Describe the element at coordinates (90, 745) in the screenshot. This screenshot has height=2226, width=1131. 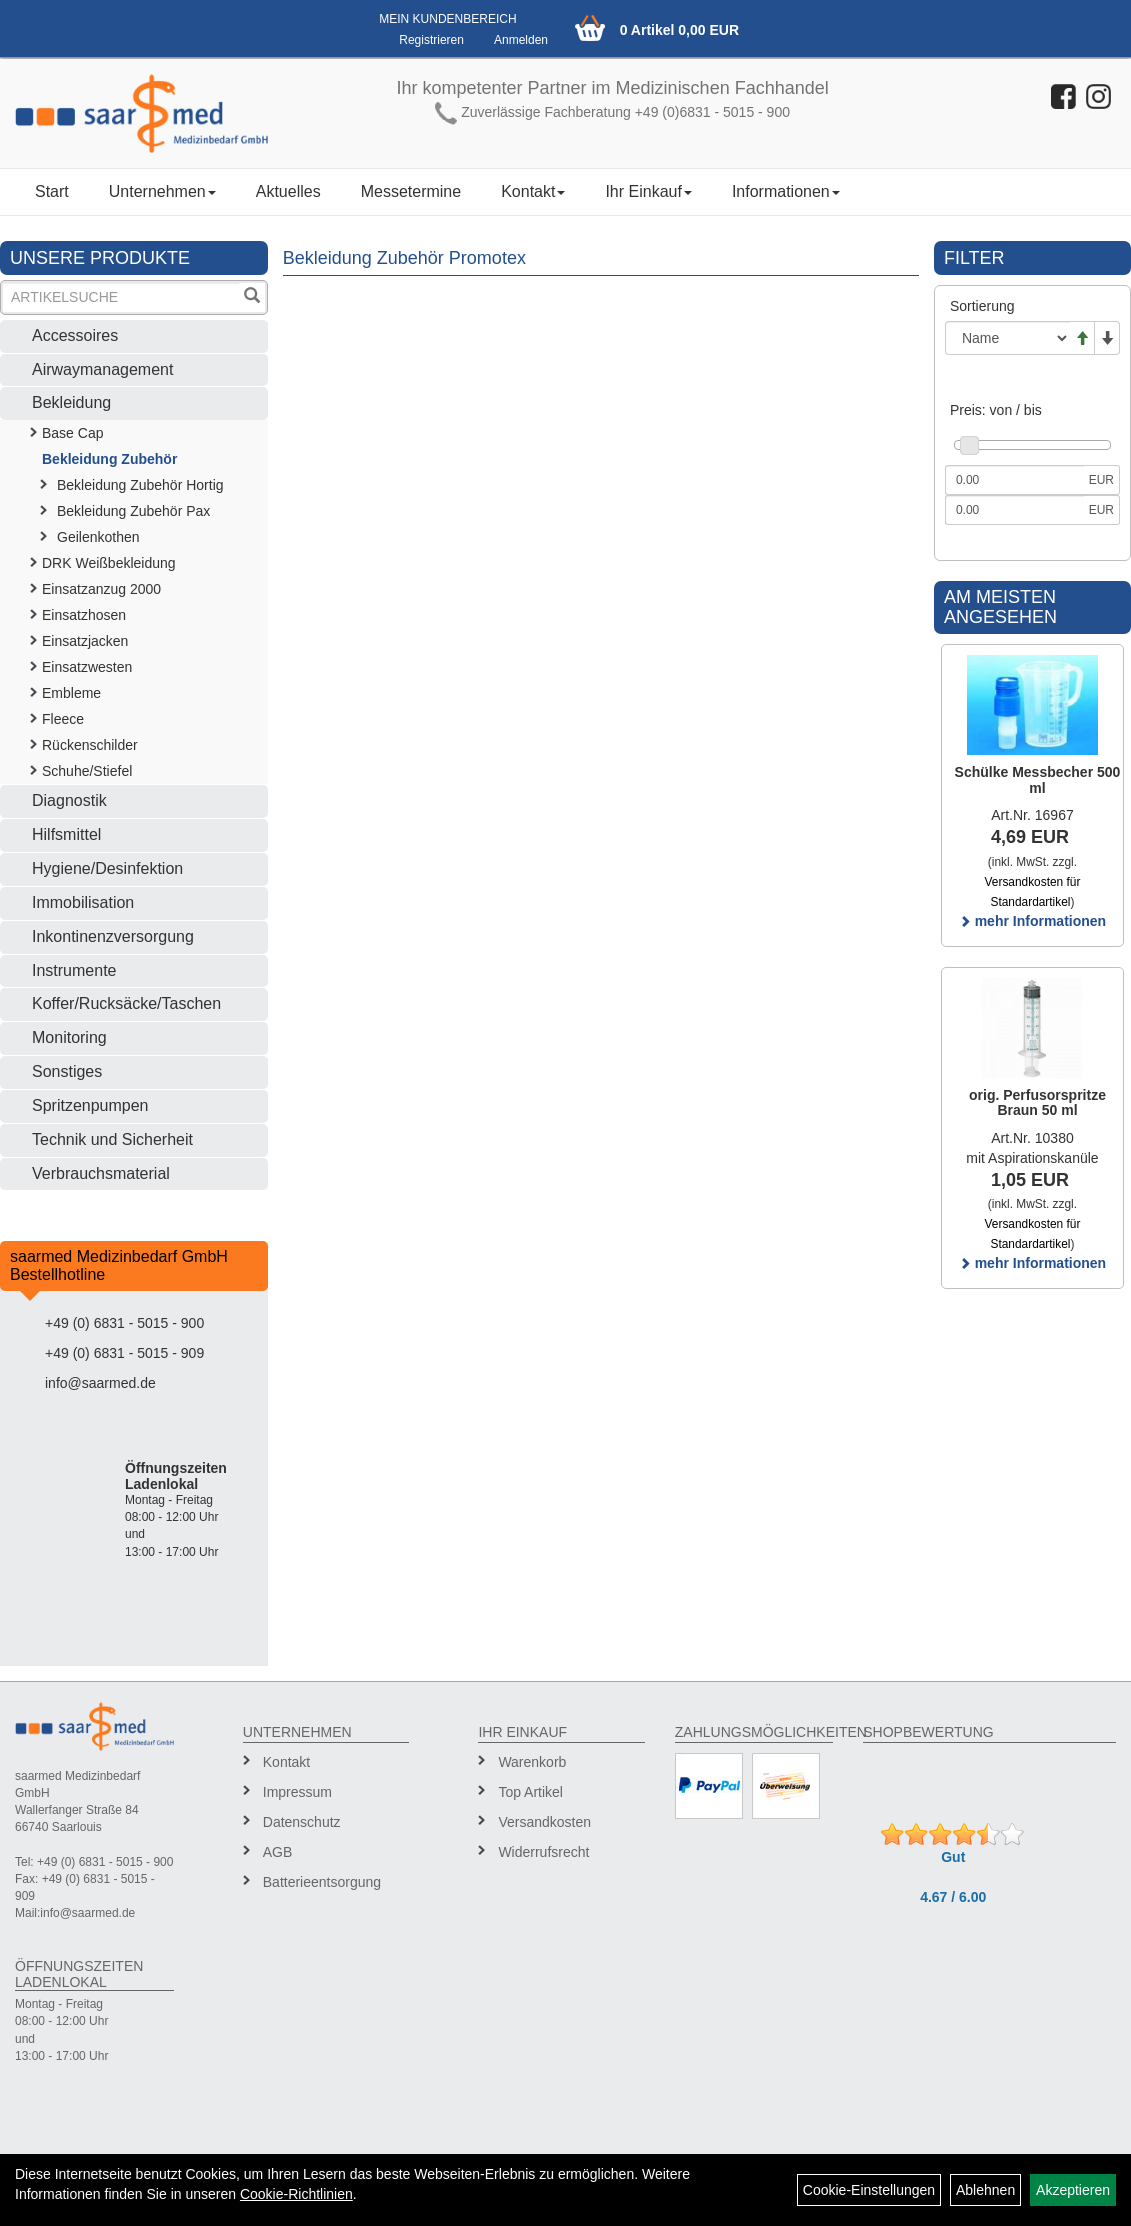
I see `Rückenschilder` at that location.